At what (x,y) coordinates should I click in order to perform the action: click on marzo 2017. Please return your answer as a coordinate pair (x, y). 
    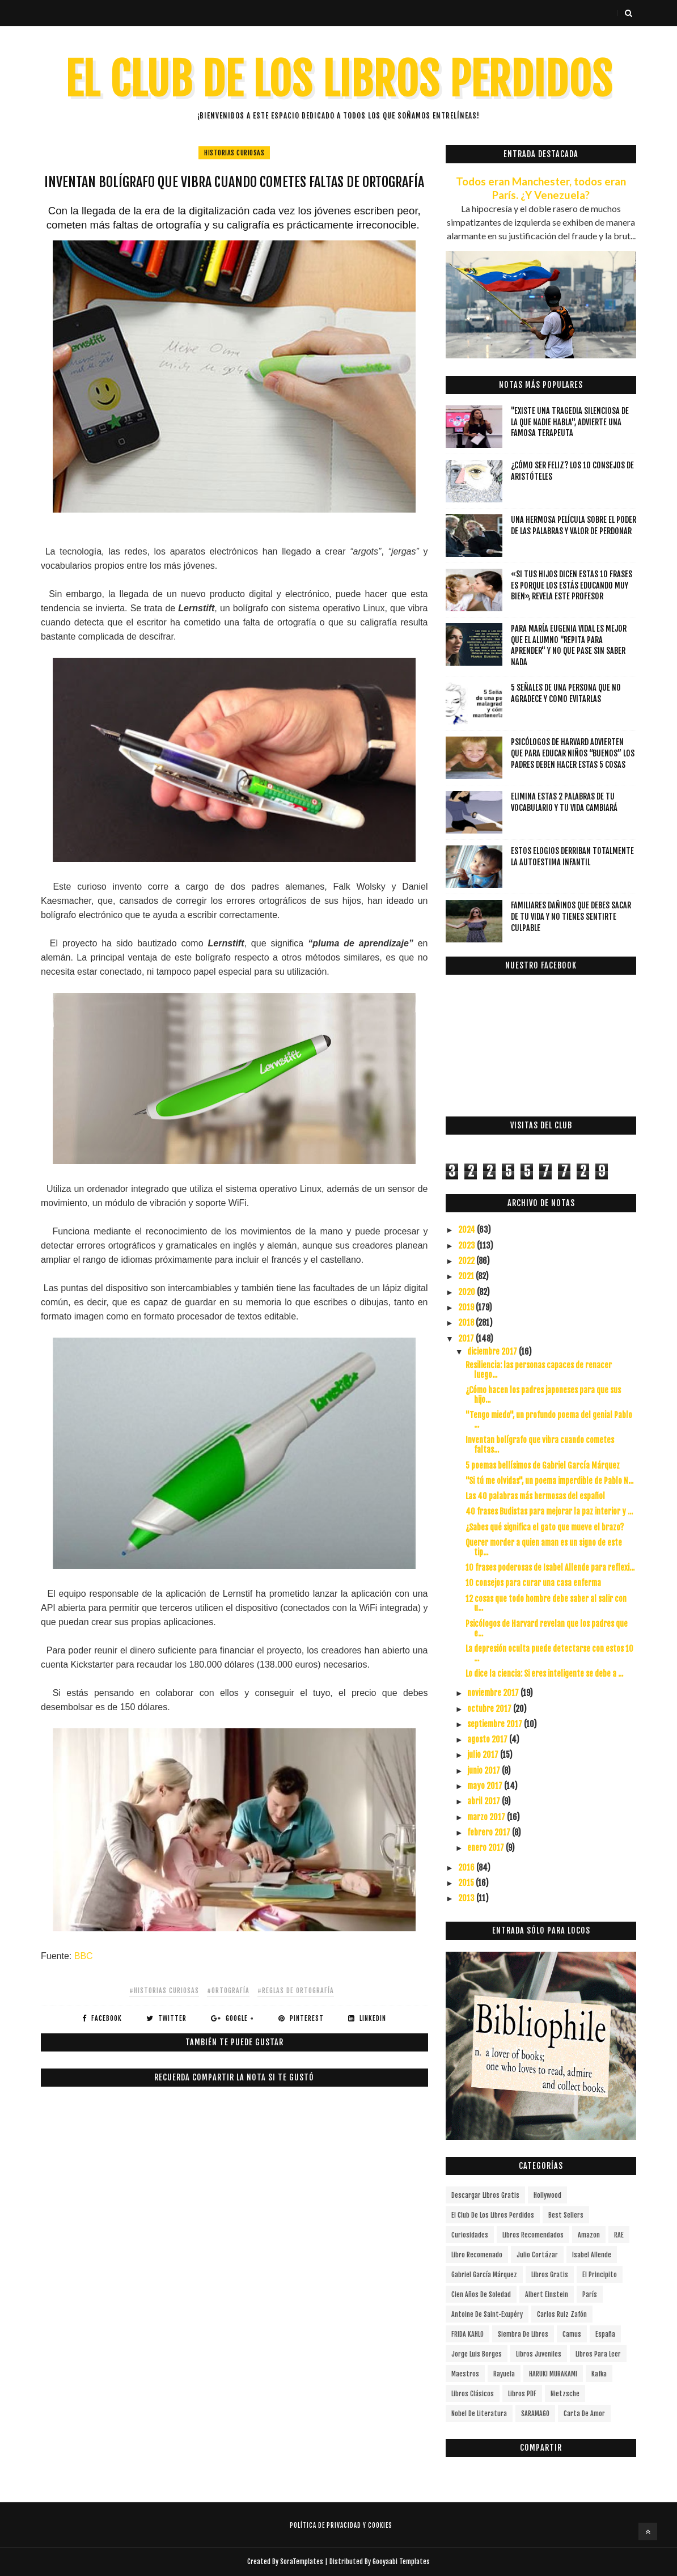
    Looking at the image, I should click on (487, 1817).